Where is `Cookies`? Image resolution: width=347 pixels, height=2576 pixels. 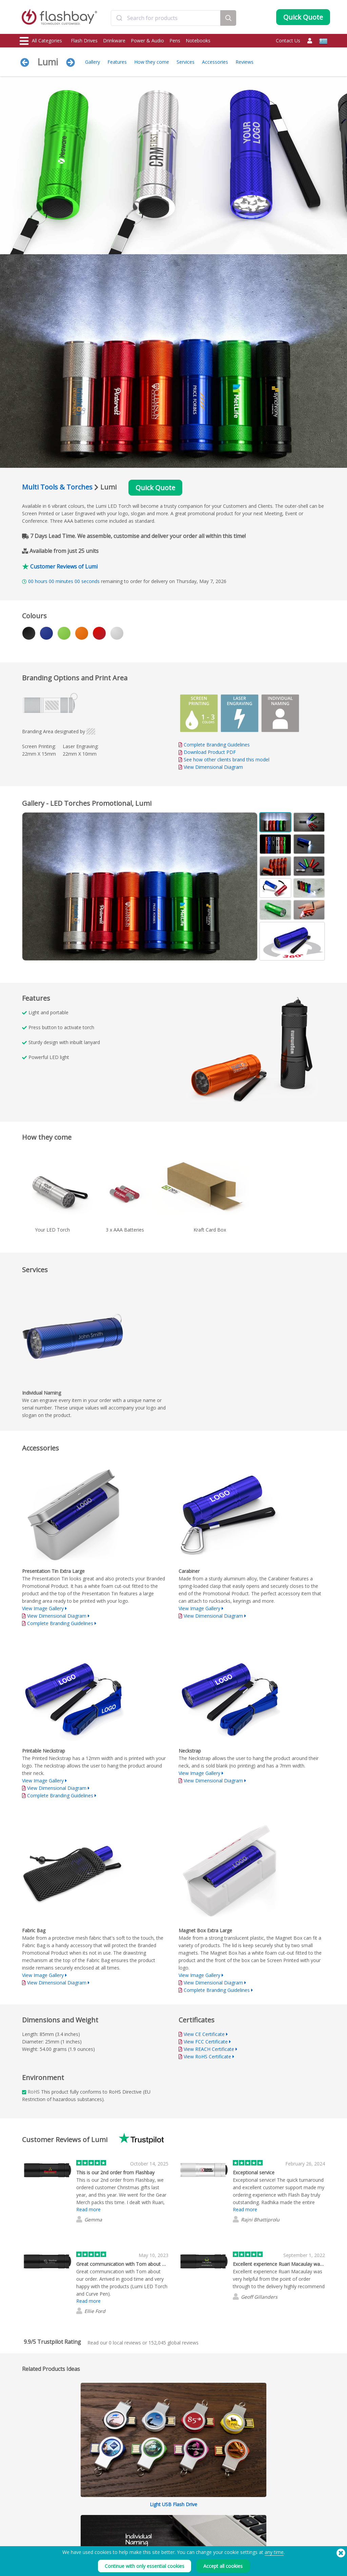 Cookies is located at coordinates (216, 2493).